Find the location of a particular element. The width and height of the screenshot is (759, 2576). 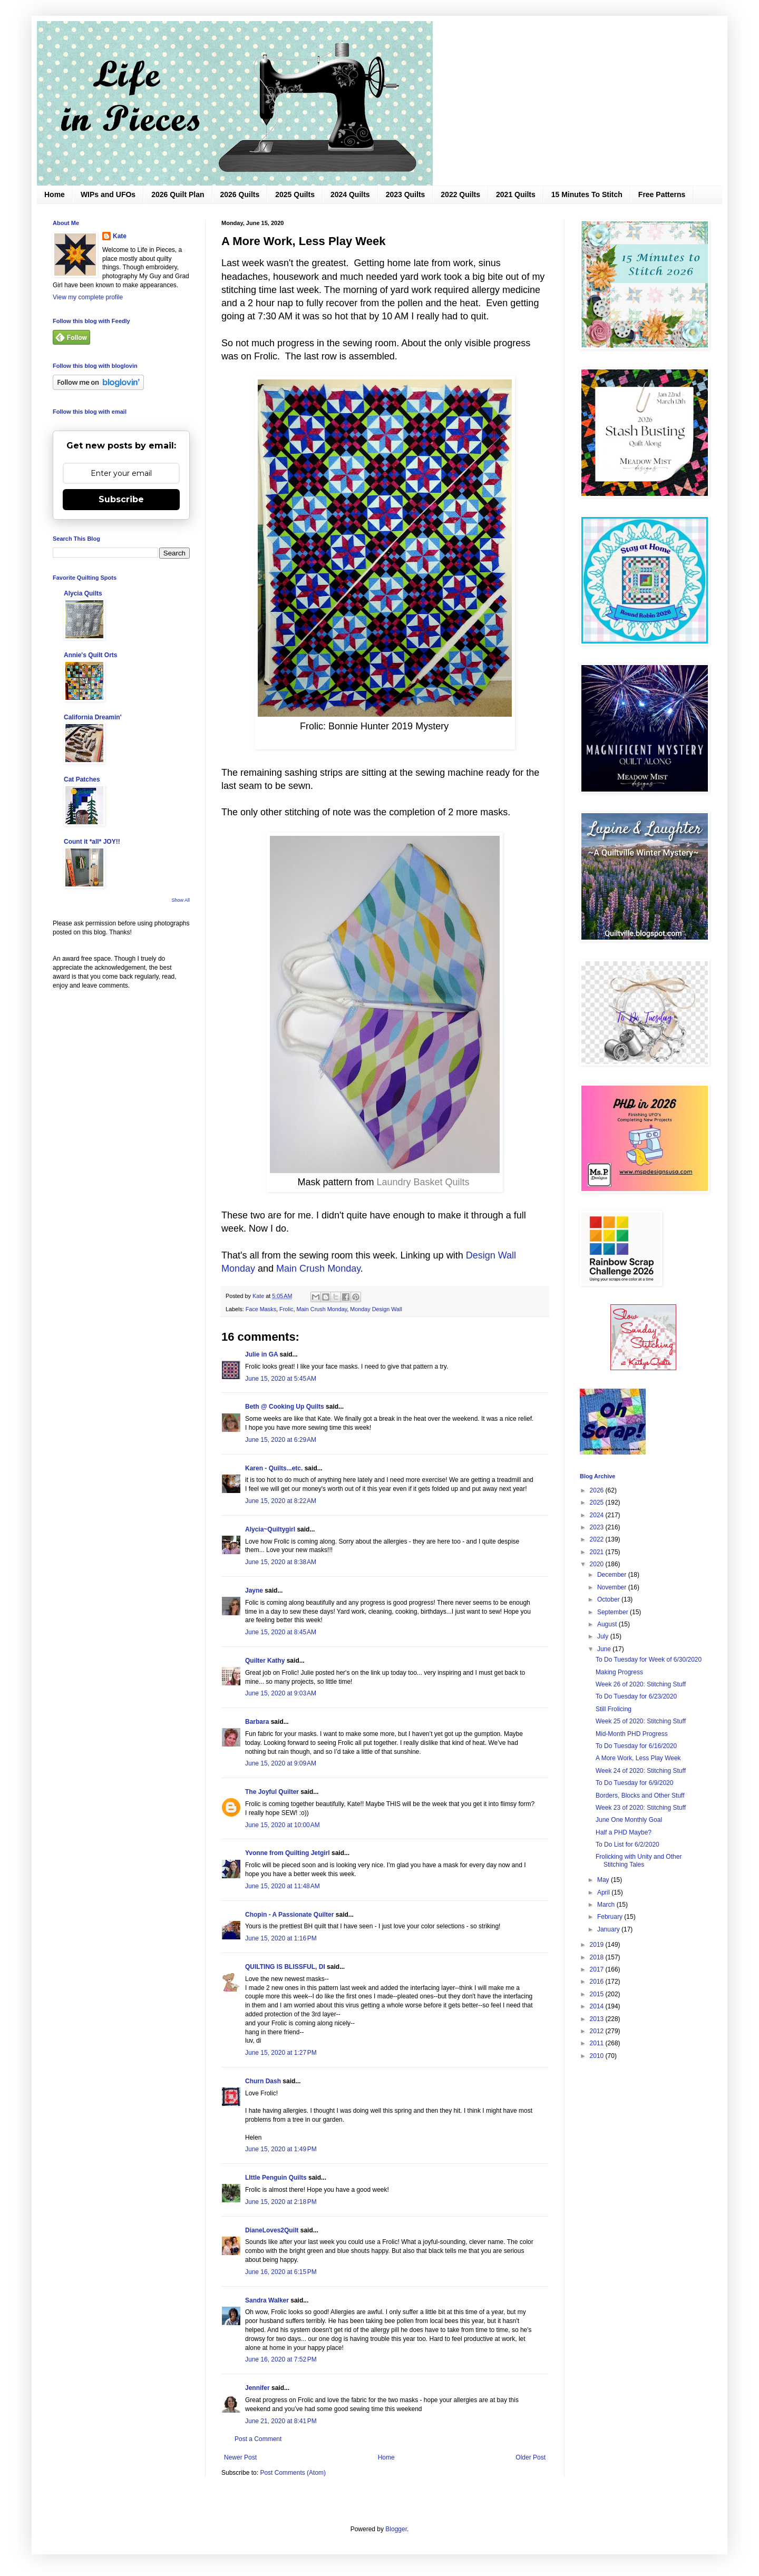

DianeLoves2Quilt is located at coordinates (271, 2230).